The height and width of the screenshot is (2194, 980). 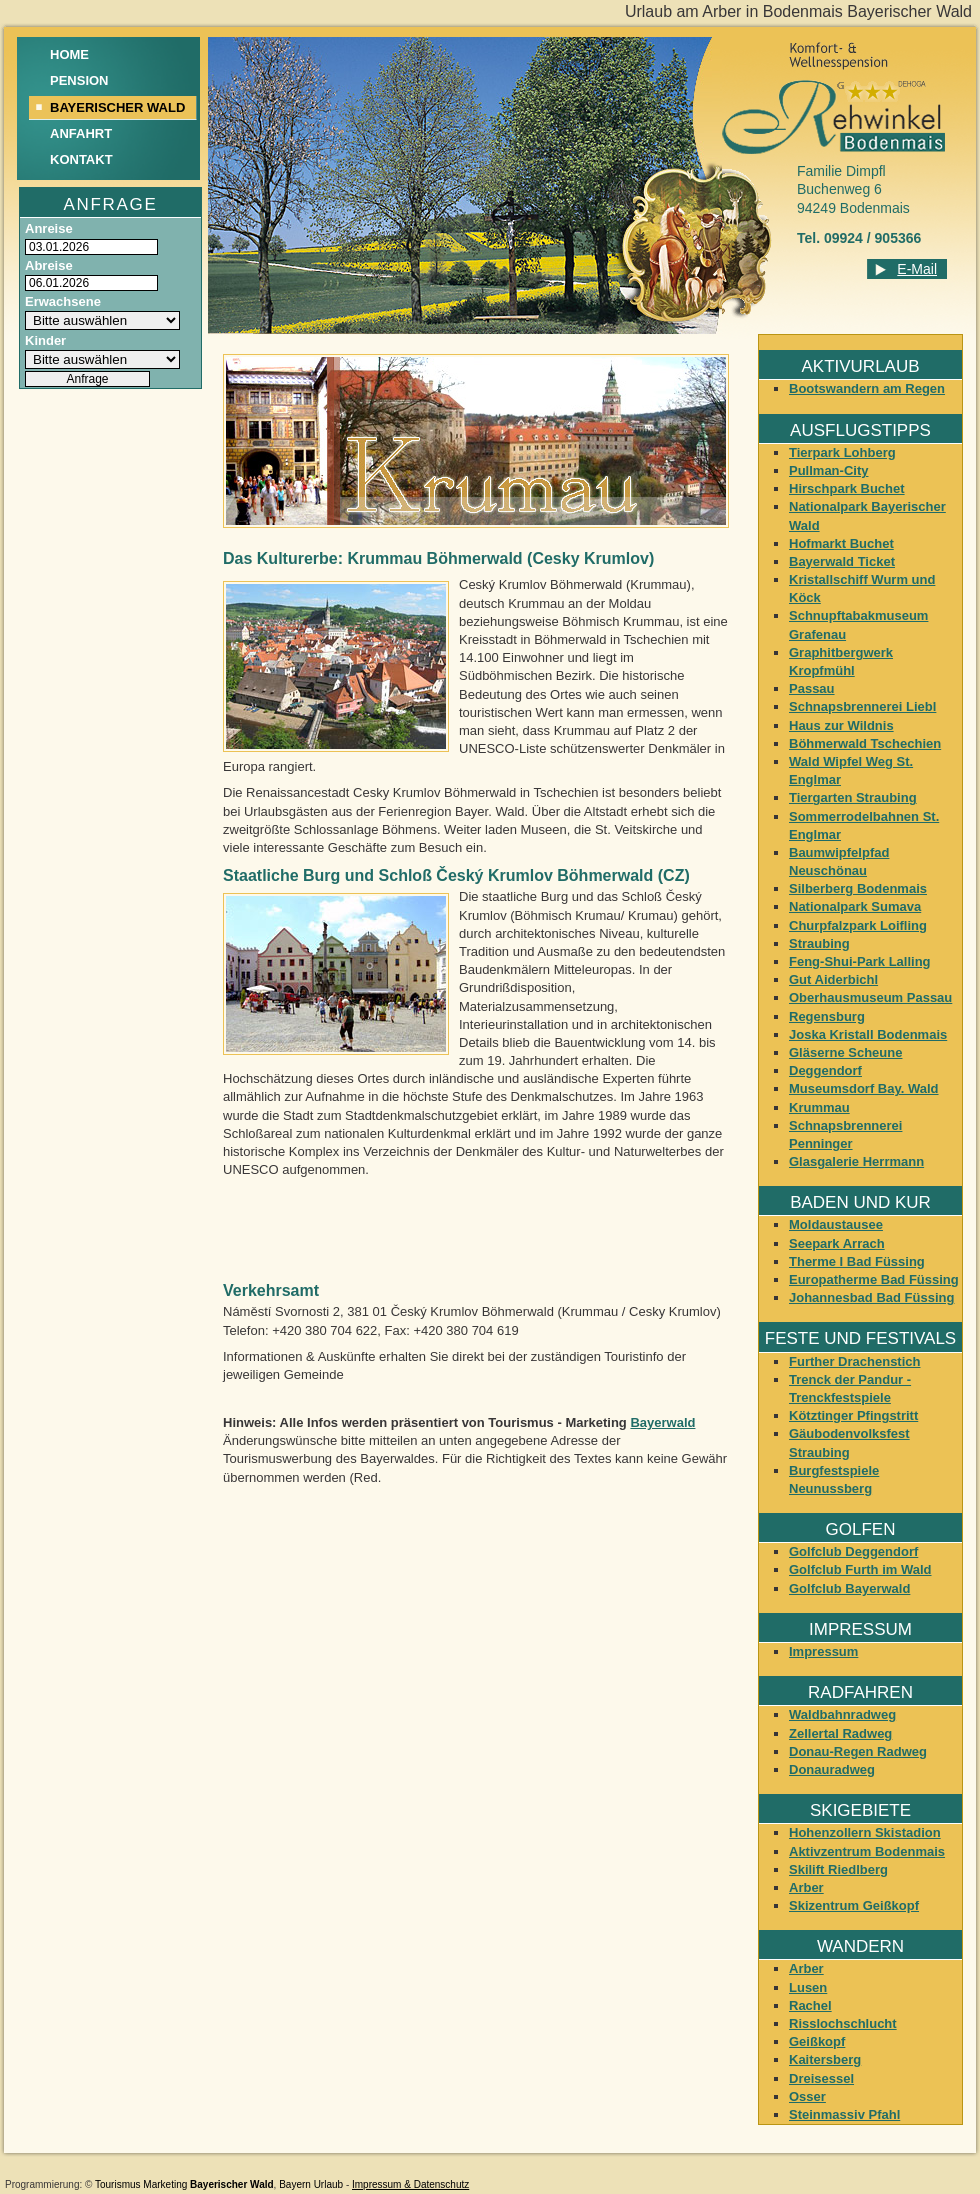 I want to click on Krummau, so click(x=819, y=1107).